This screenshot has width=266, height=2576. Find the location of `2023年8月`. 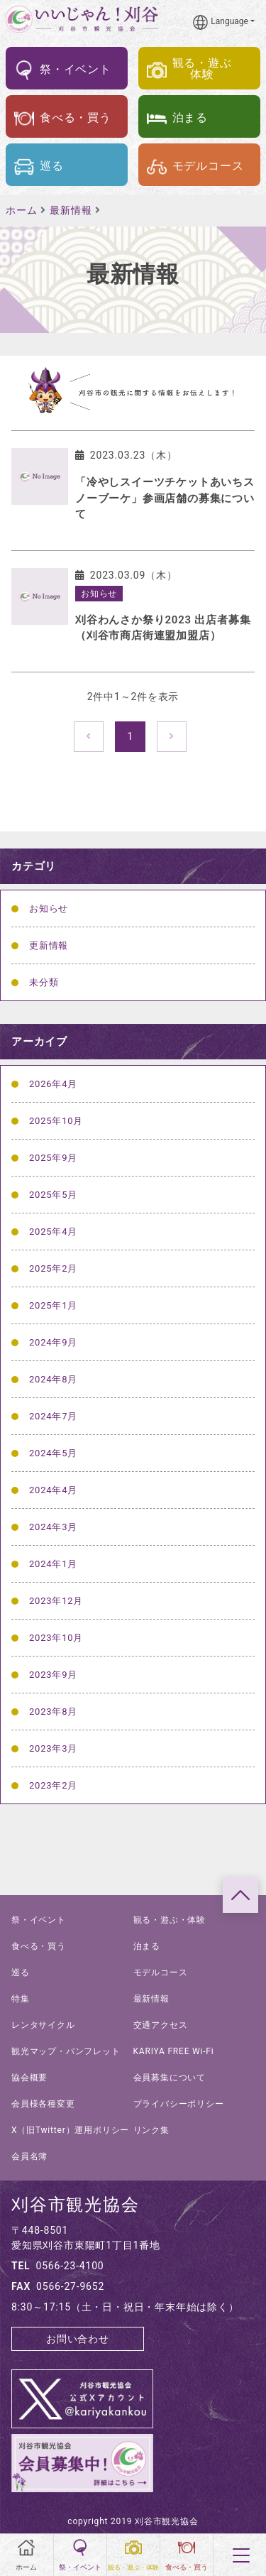

2023年8月 is located at coordinates (53, 1711).